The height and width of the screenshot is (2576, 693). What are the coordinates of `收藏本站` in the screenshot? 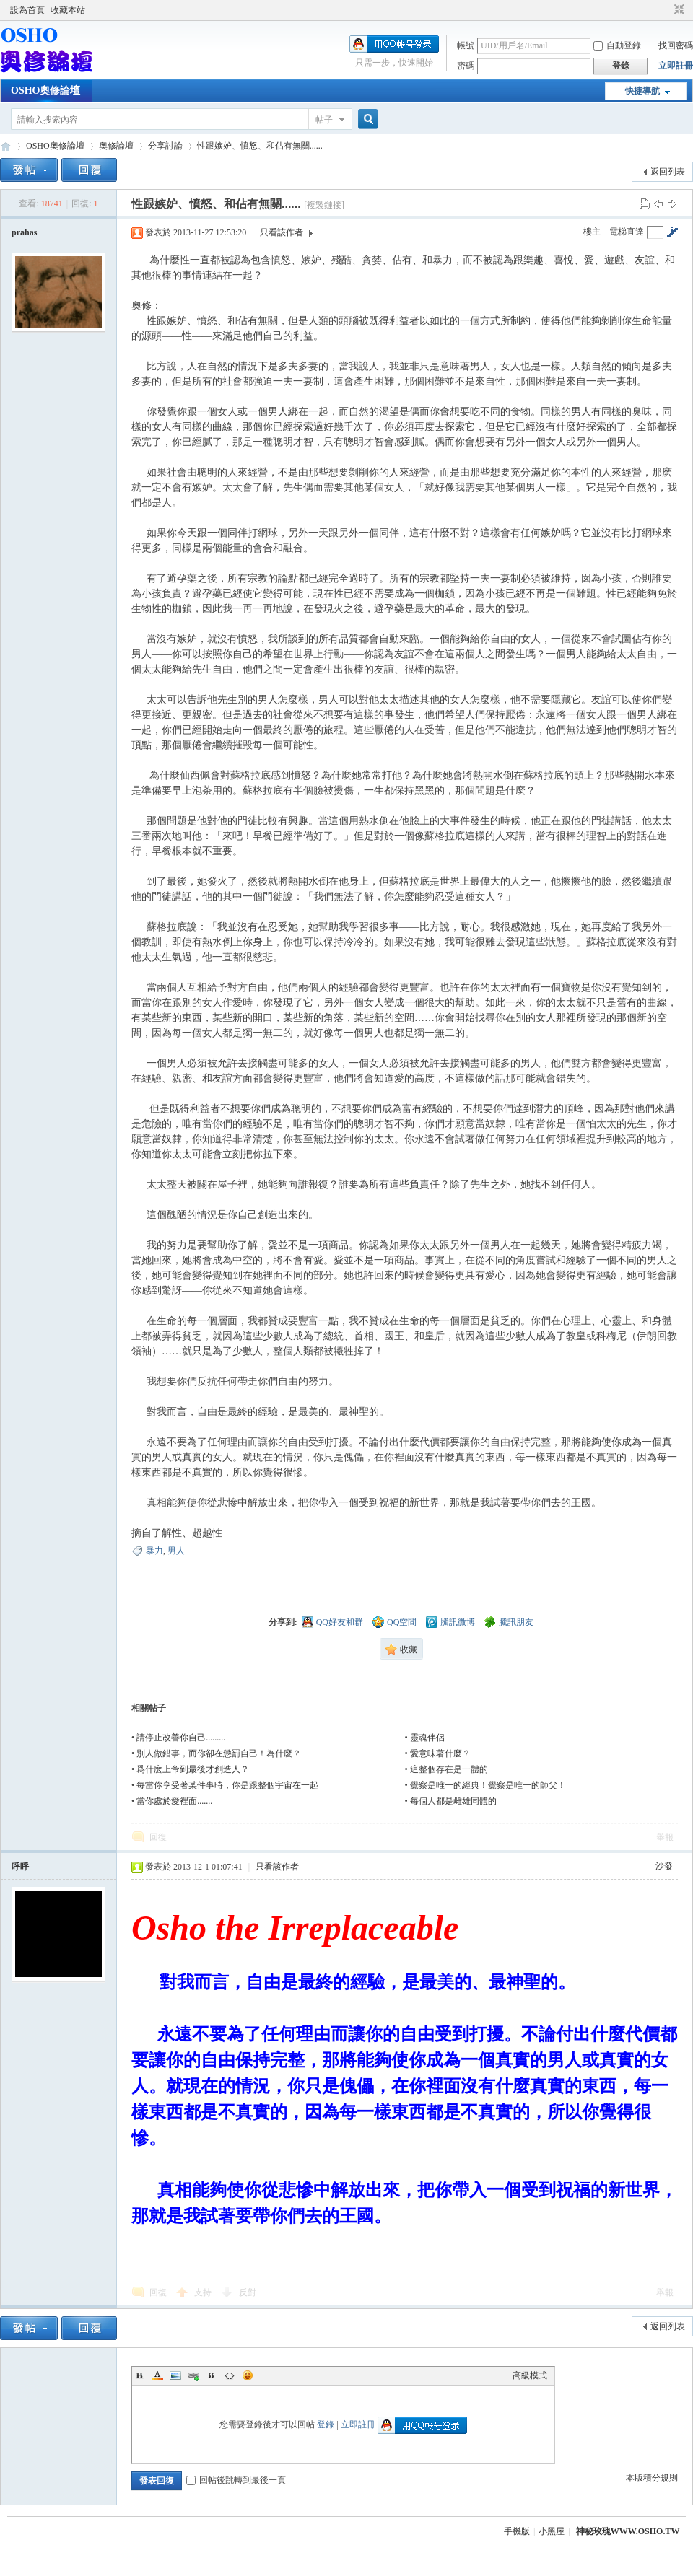 It's located at (68, 10).